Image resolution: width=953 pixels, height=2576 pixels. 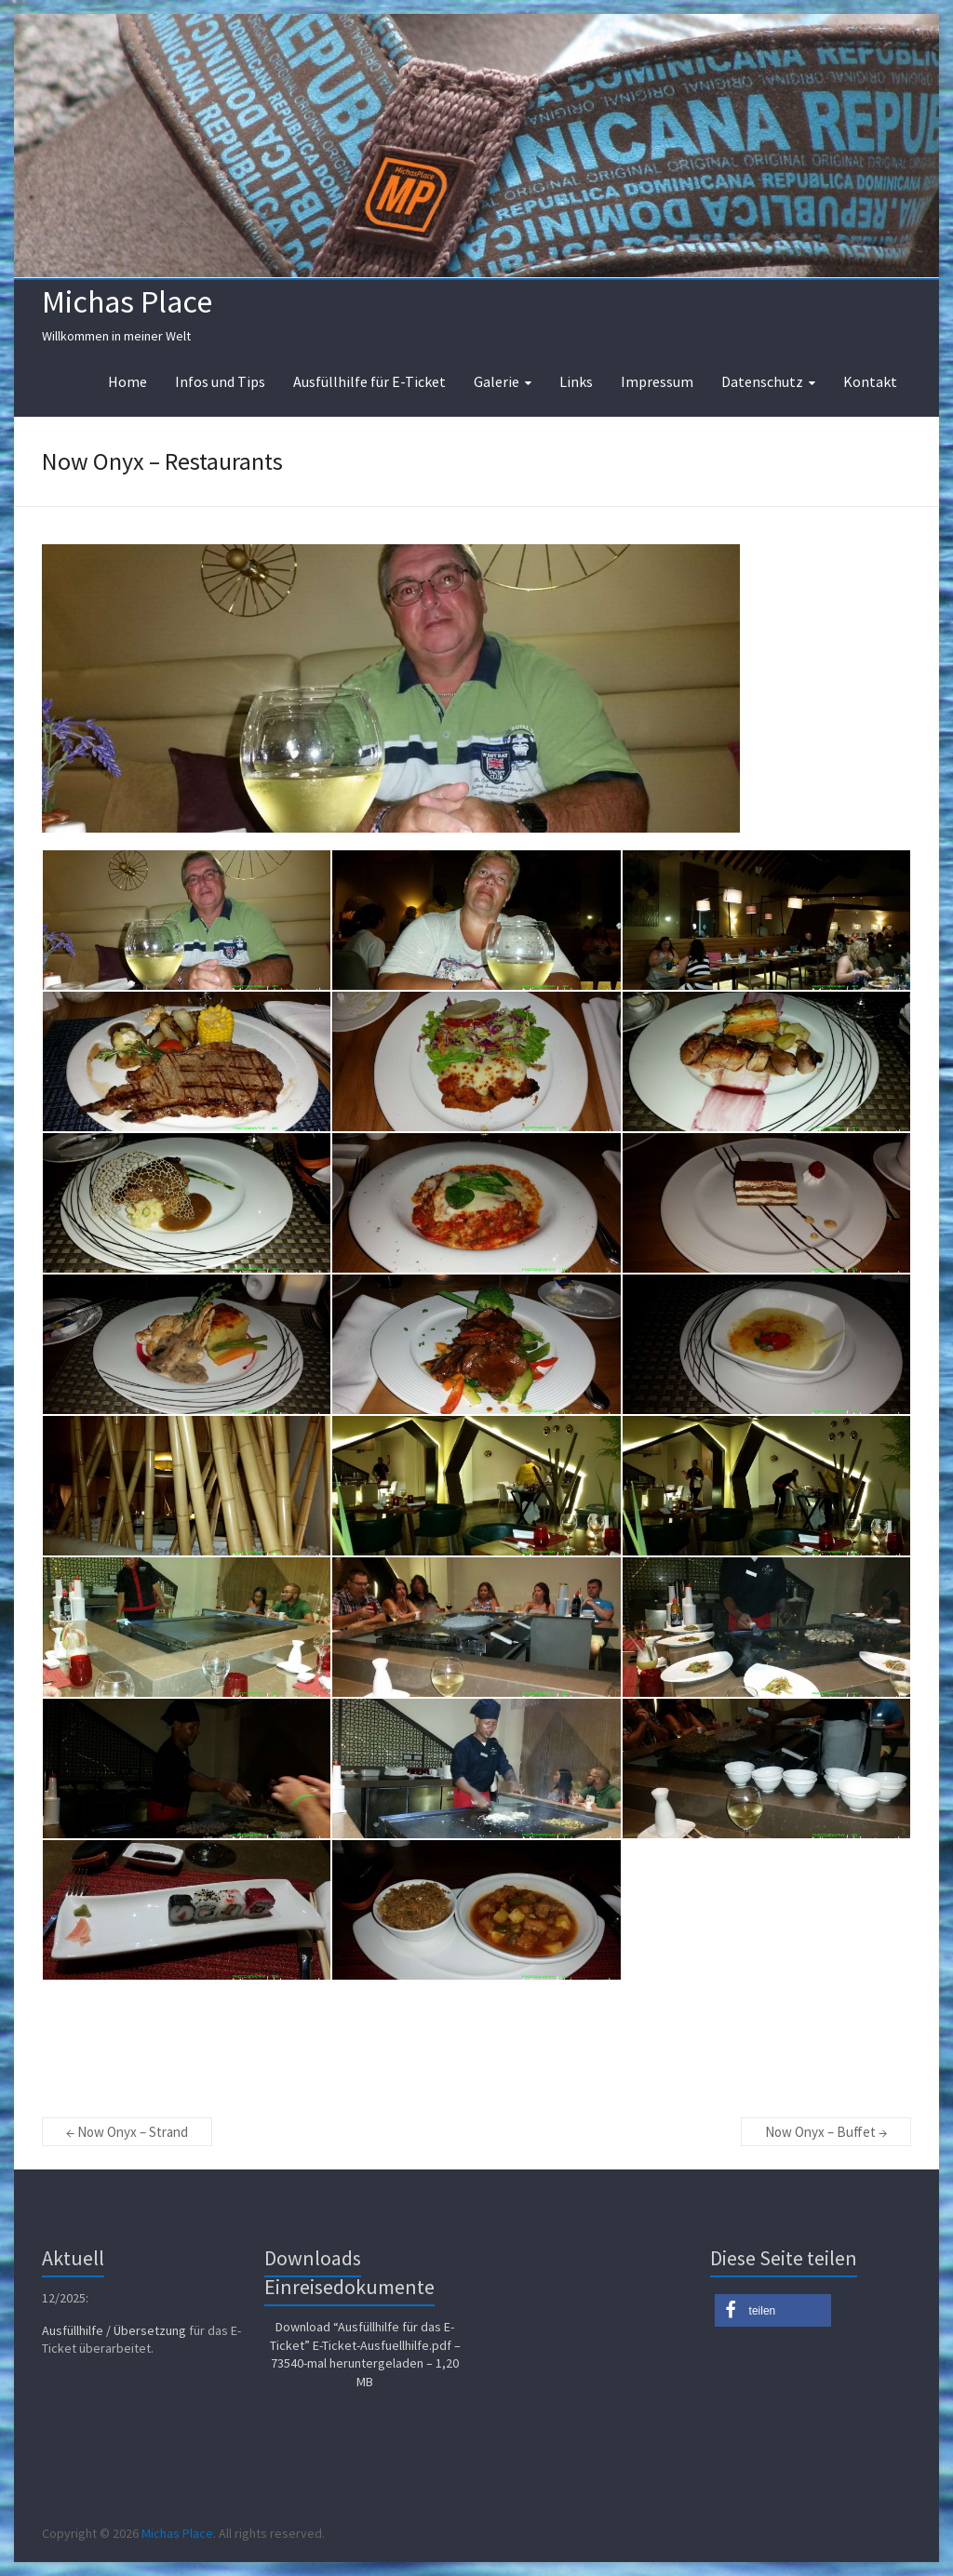 What do you see at coordinates (870, 381) in the screenshot?
I see `Kontakt` at bounding box center [870, 381].